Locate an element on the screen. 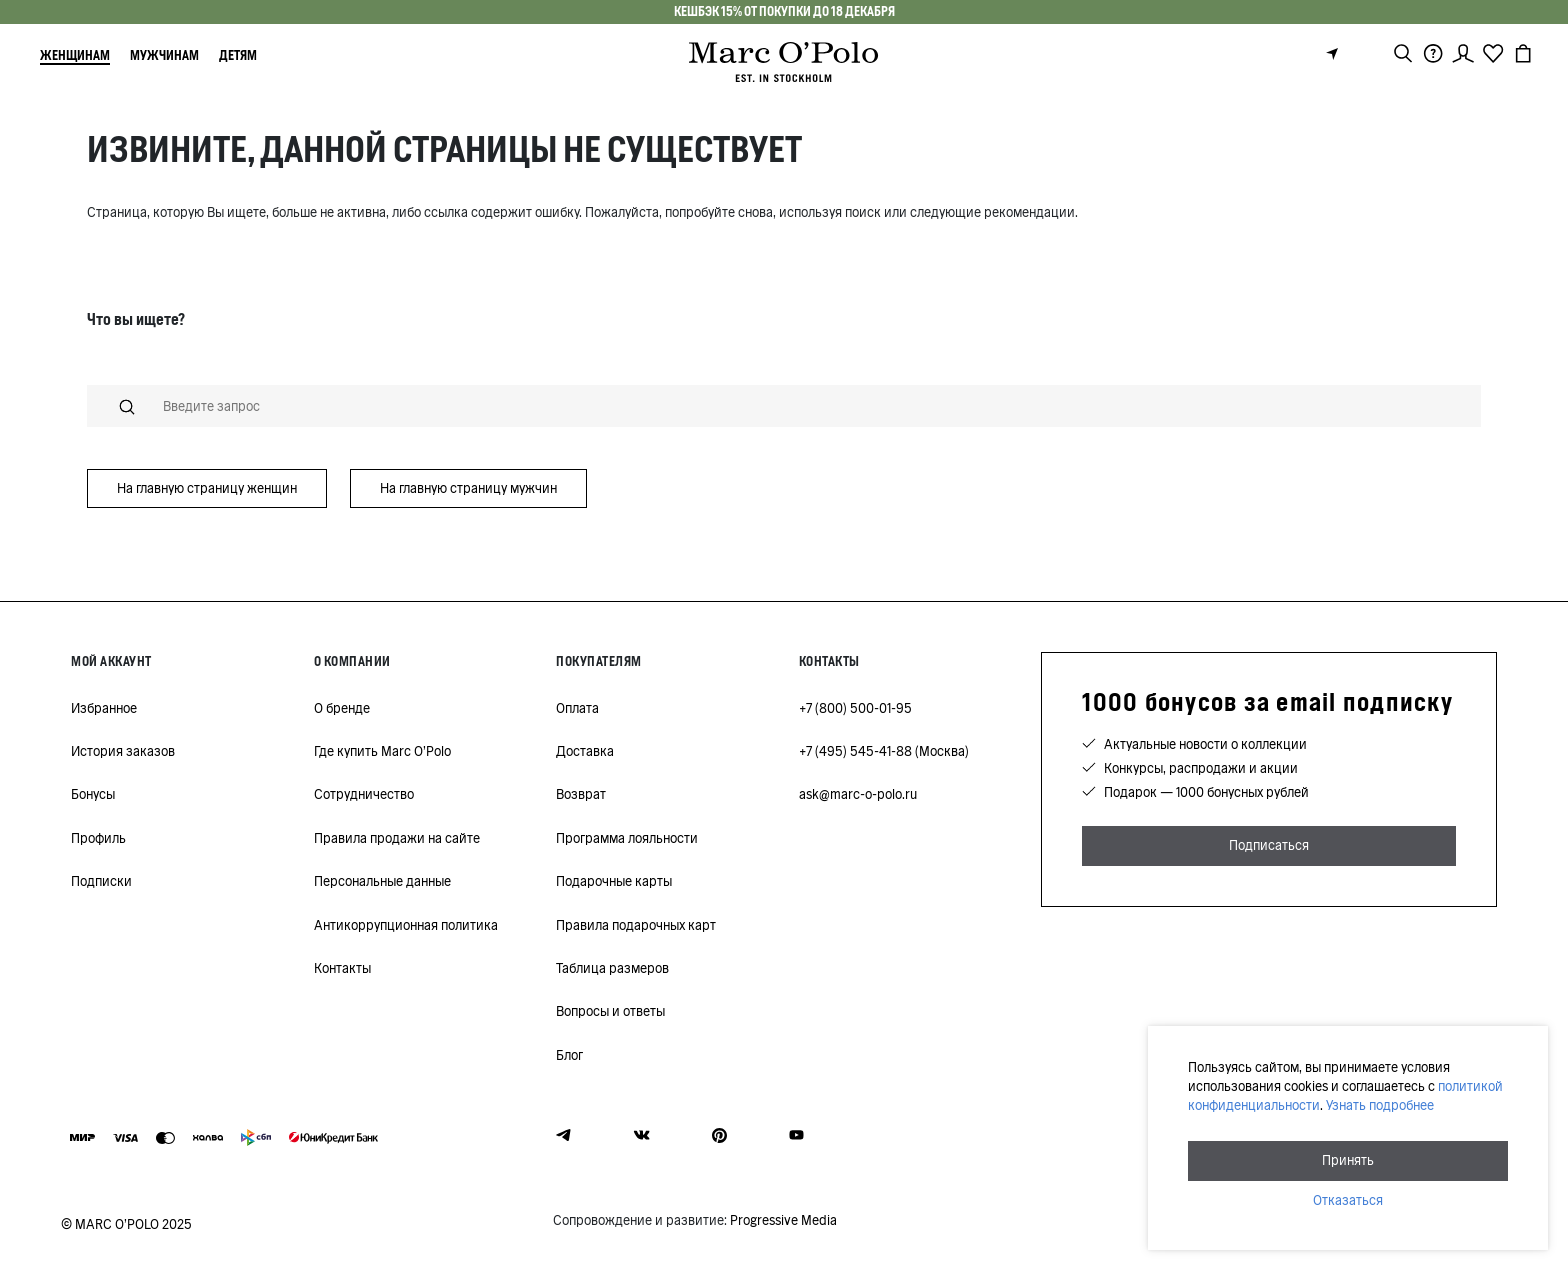 The image size is (1568, 1270). На главную страницу мужчин is located at coordinates (468, 488).